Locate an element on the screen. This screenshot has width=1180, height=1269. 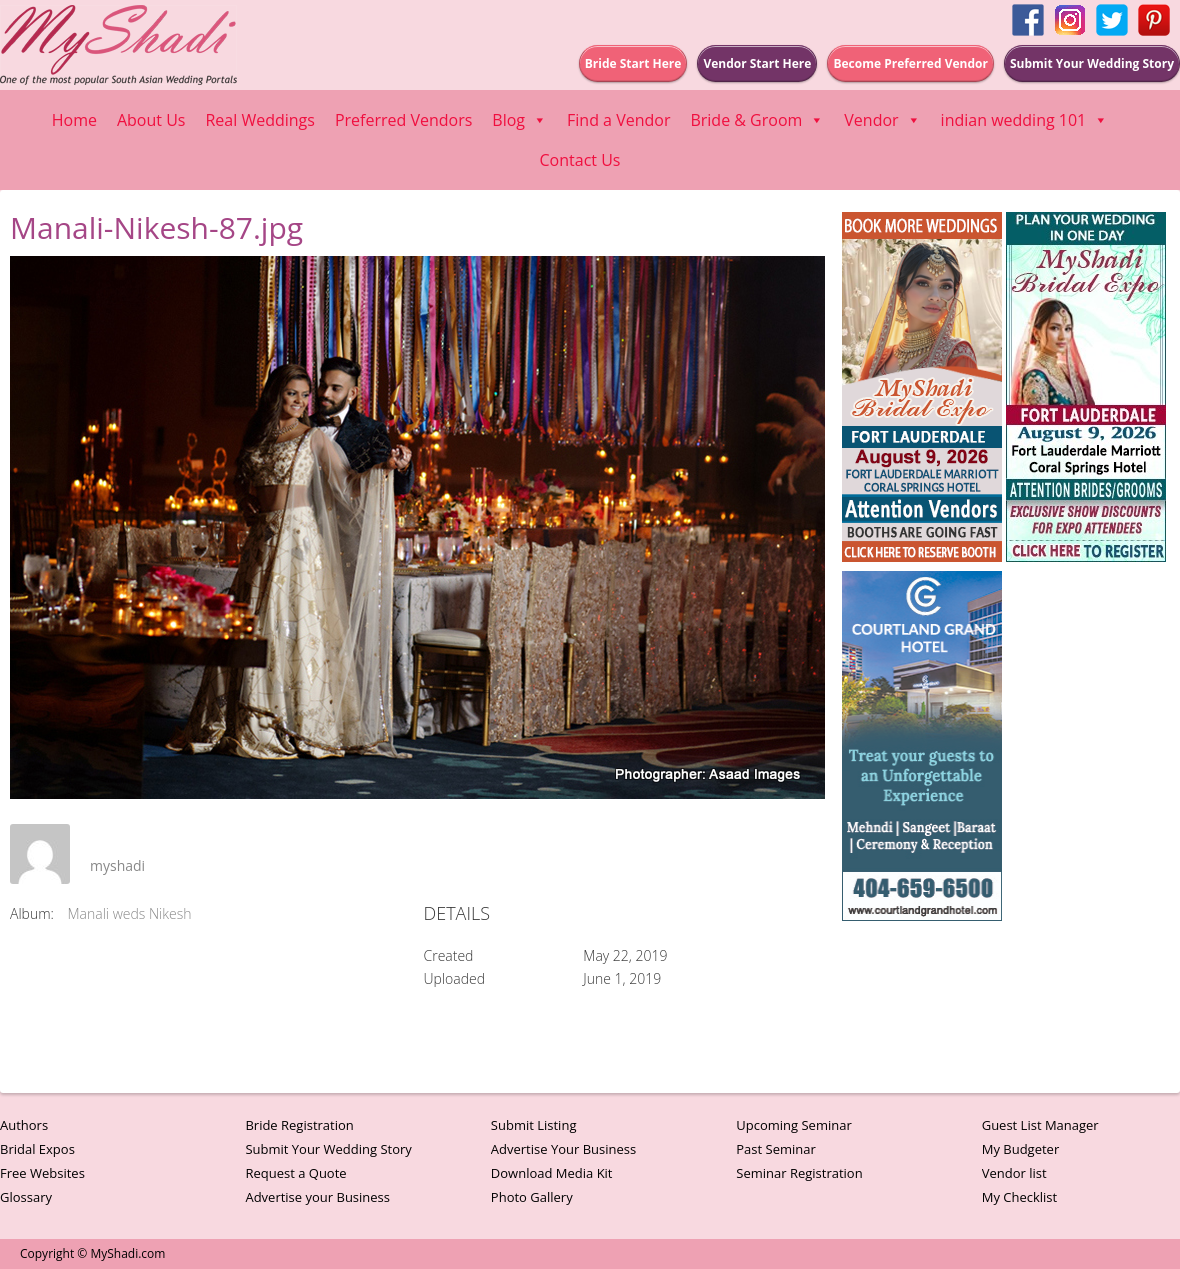
myshadi is located at coordinates (117, 865).